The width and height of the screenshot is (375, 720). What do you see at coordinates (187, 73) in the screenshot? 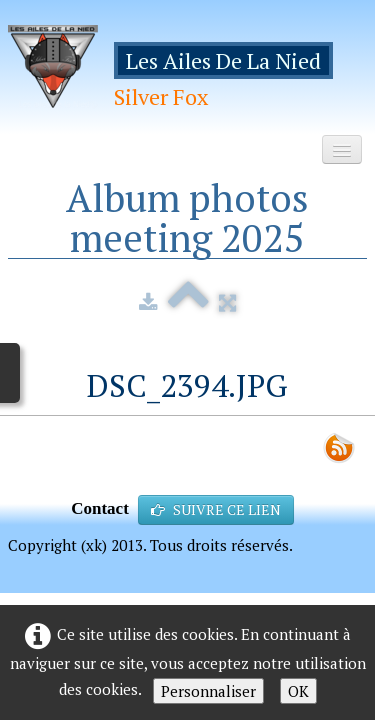
I see `[logo]` at bounding box center [187, 73].